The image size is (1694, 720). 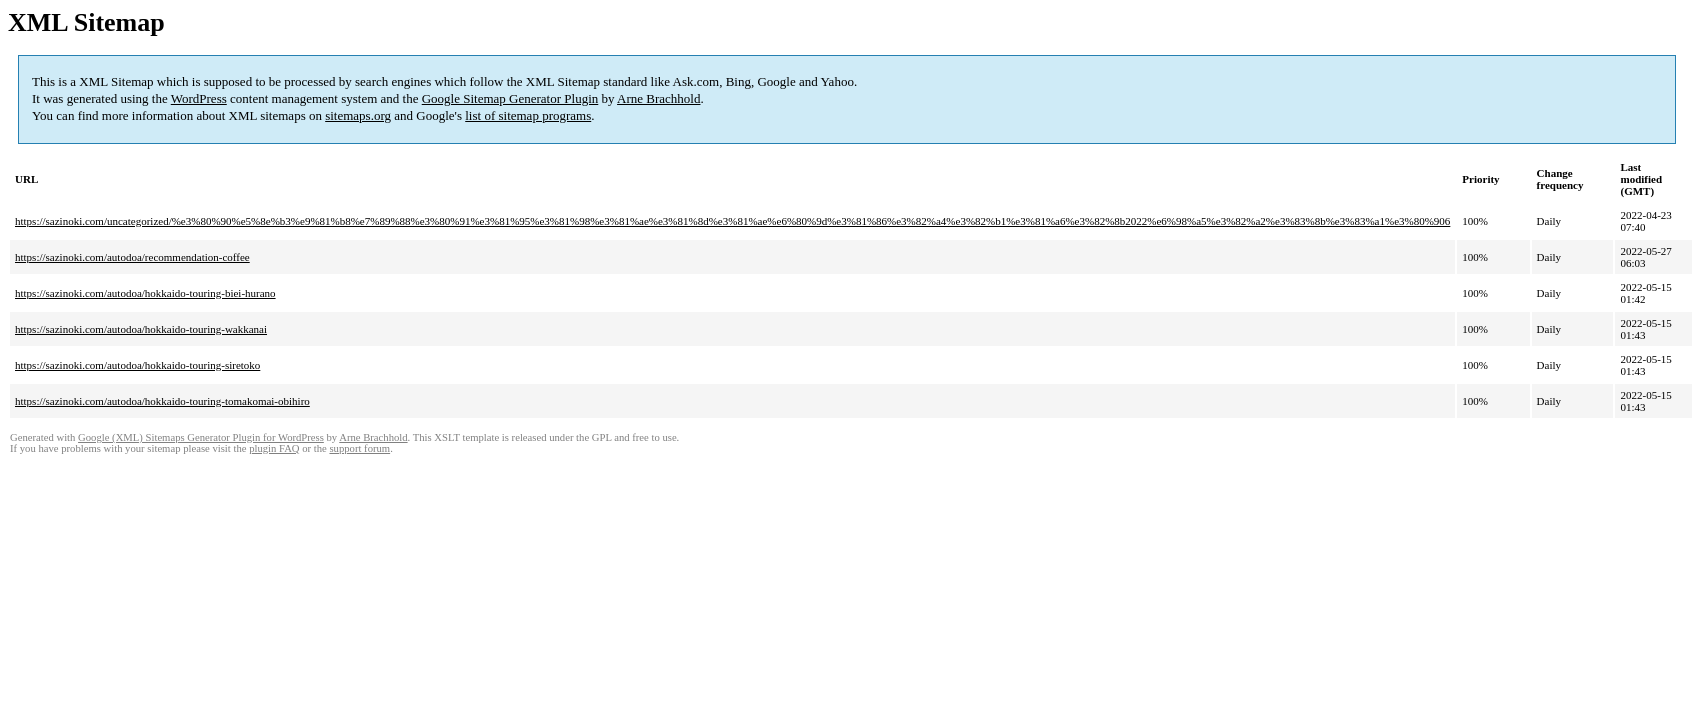 What do you see at coordinates (359, 448) in the screenshot?
I see `support forum` at bounding box center [359, 448].